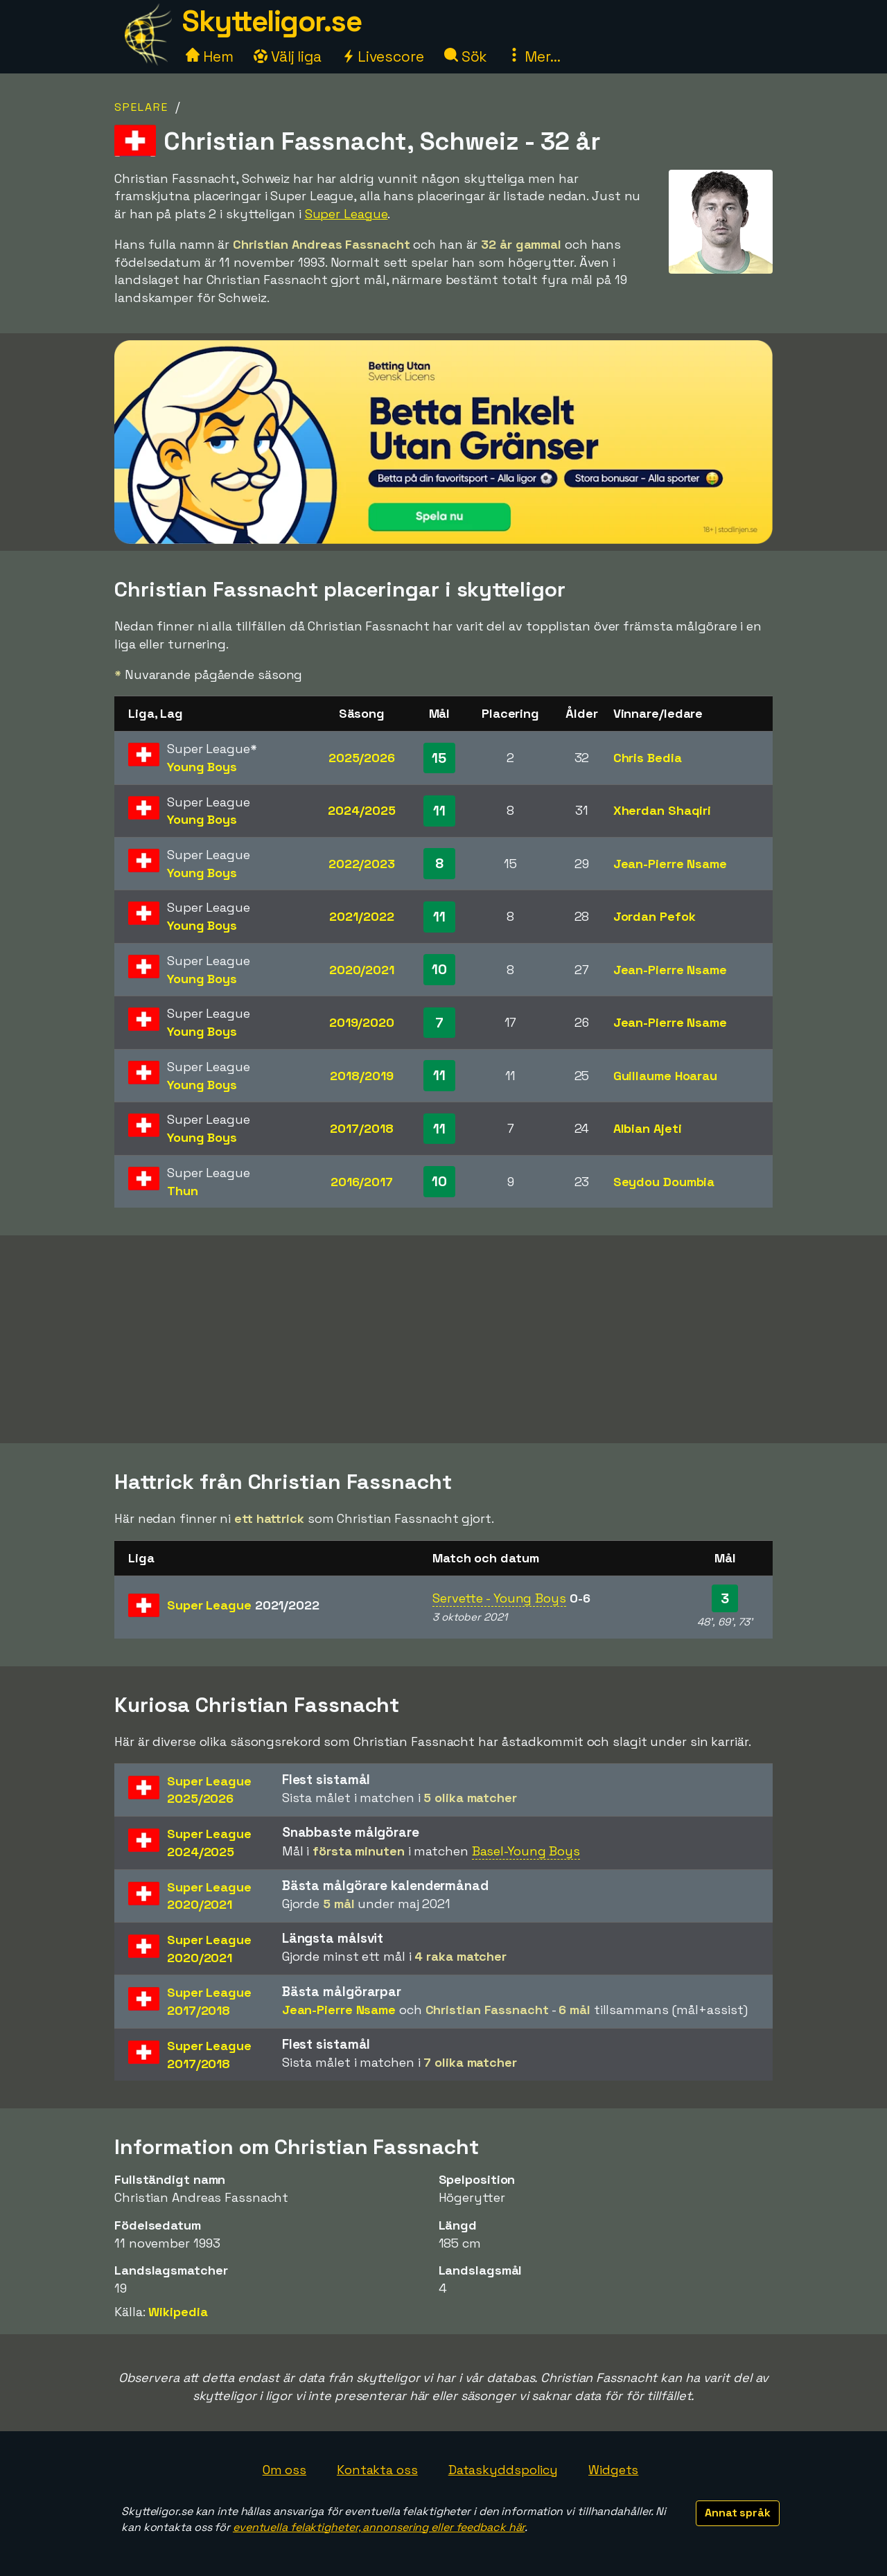  What do you see at coordinates (377, 2470) in the screenshot?
I see `Kontakta oss` at bounding box center [377, 2470].